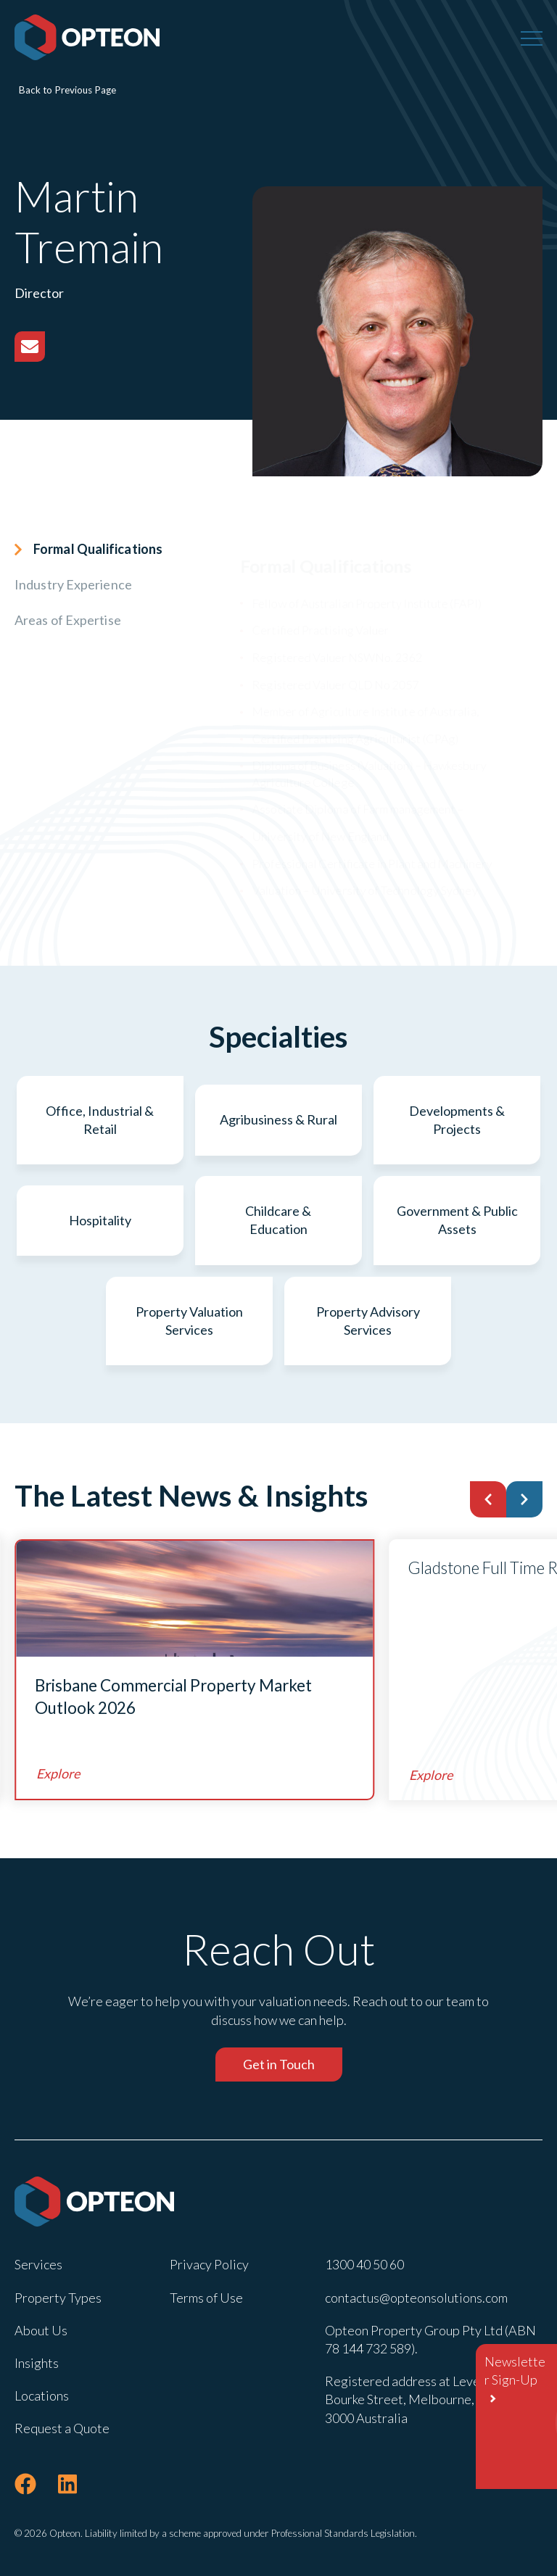 This screenshot has width=557, height=2576. Describe the element at coordinates (278, 1119) in the screenshot. I see `Agribusiness & Rural` at that location.